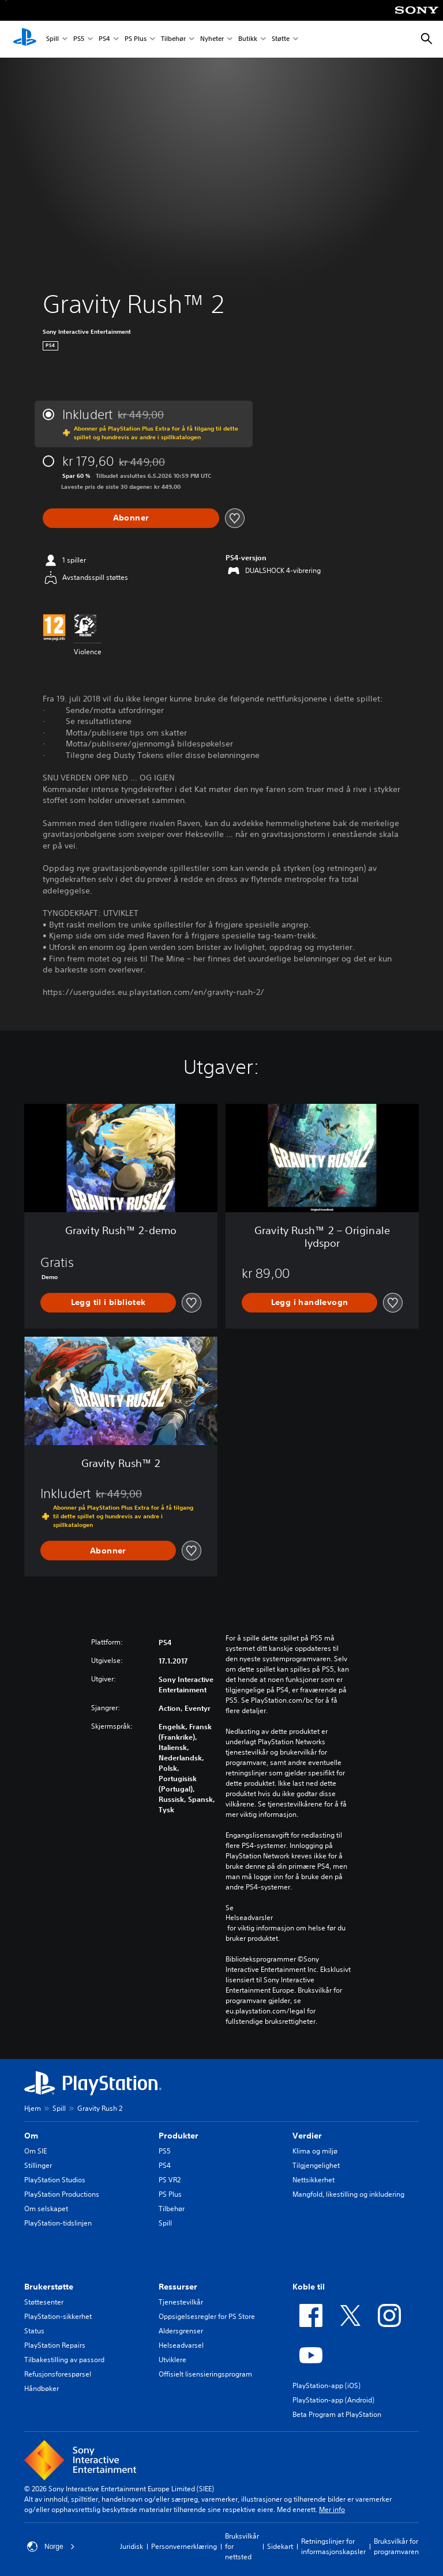 The height and width of the screenshot is (2576, 443). I want to click on PlayStation-sikkerhet, so click(58, 2316).